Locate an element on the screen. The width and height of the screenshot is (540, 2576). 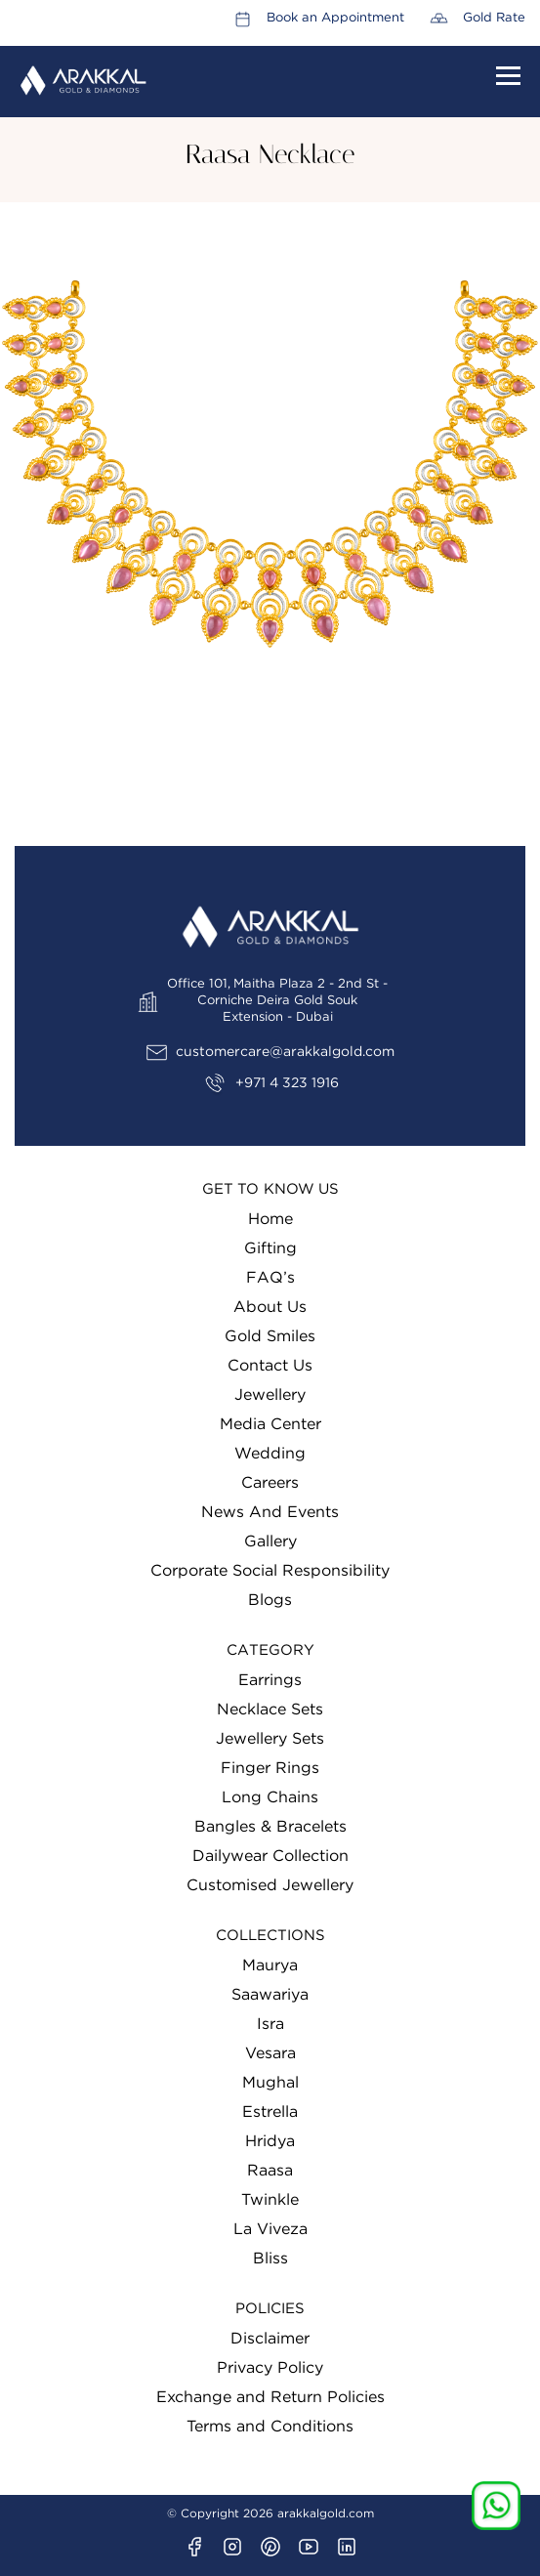
Jewellery Sets is located at coordinates (270, 1739).